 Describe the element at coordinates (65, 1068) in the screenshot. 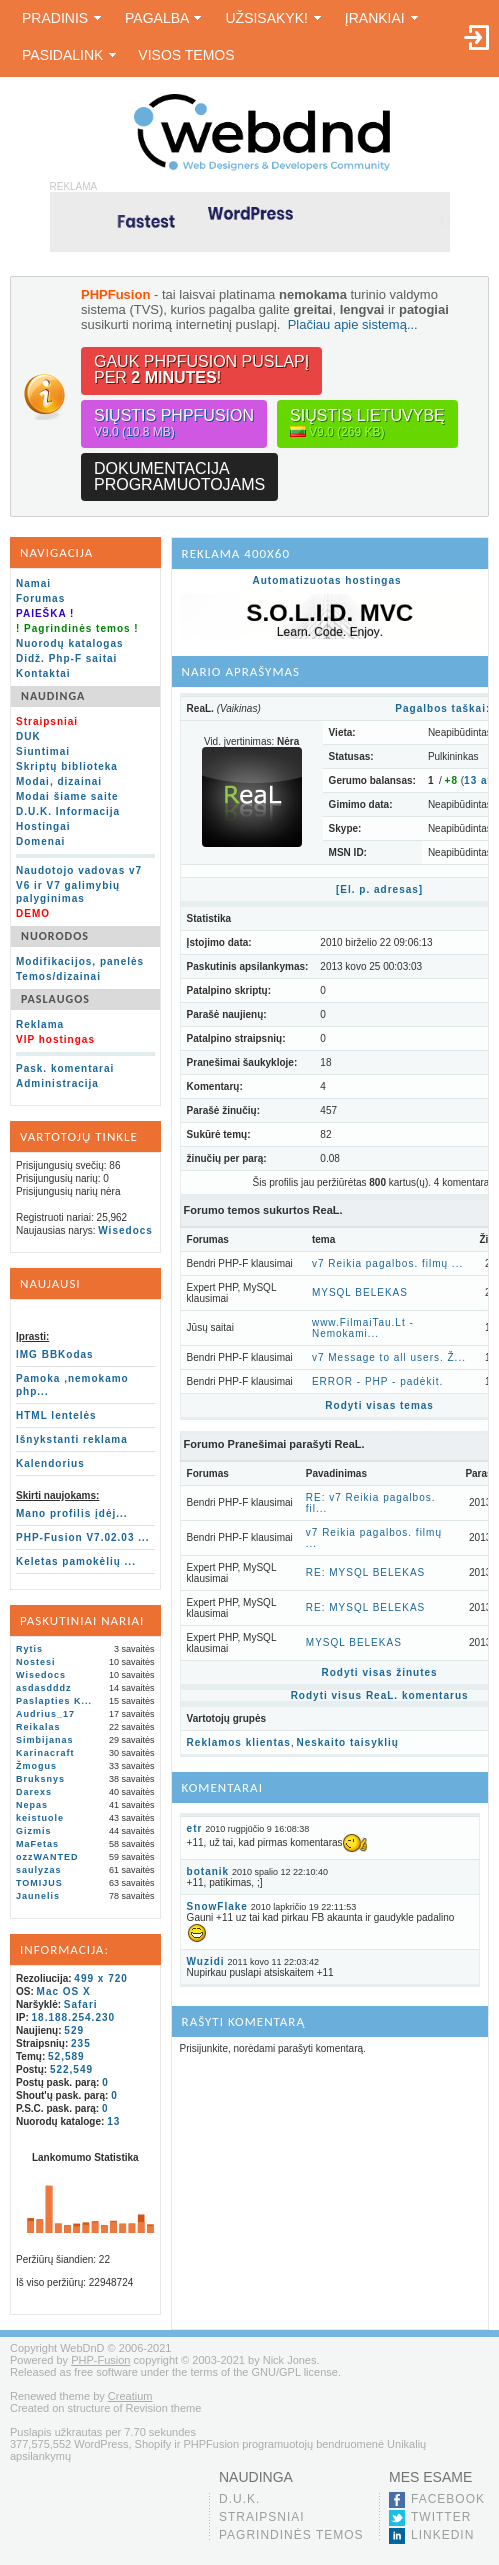

I see `Pask. komentarai` at that location.